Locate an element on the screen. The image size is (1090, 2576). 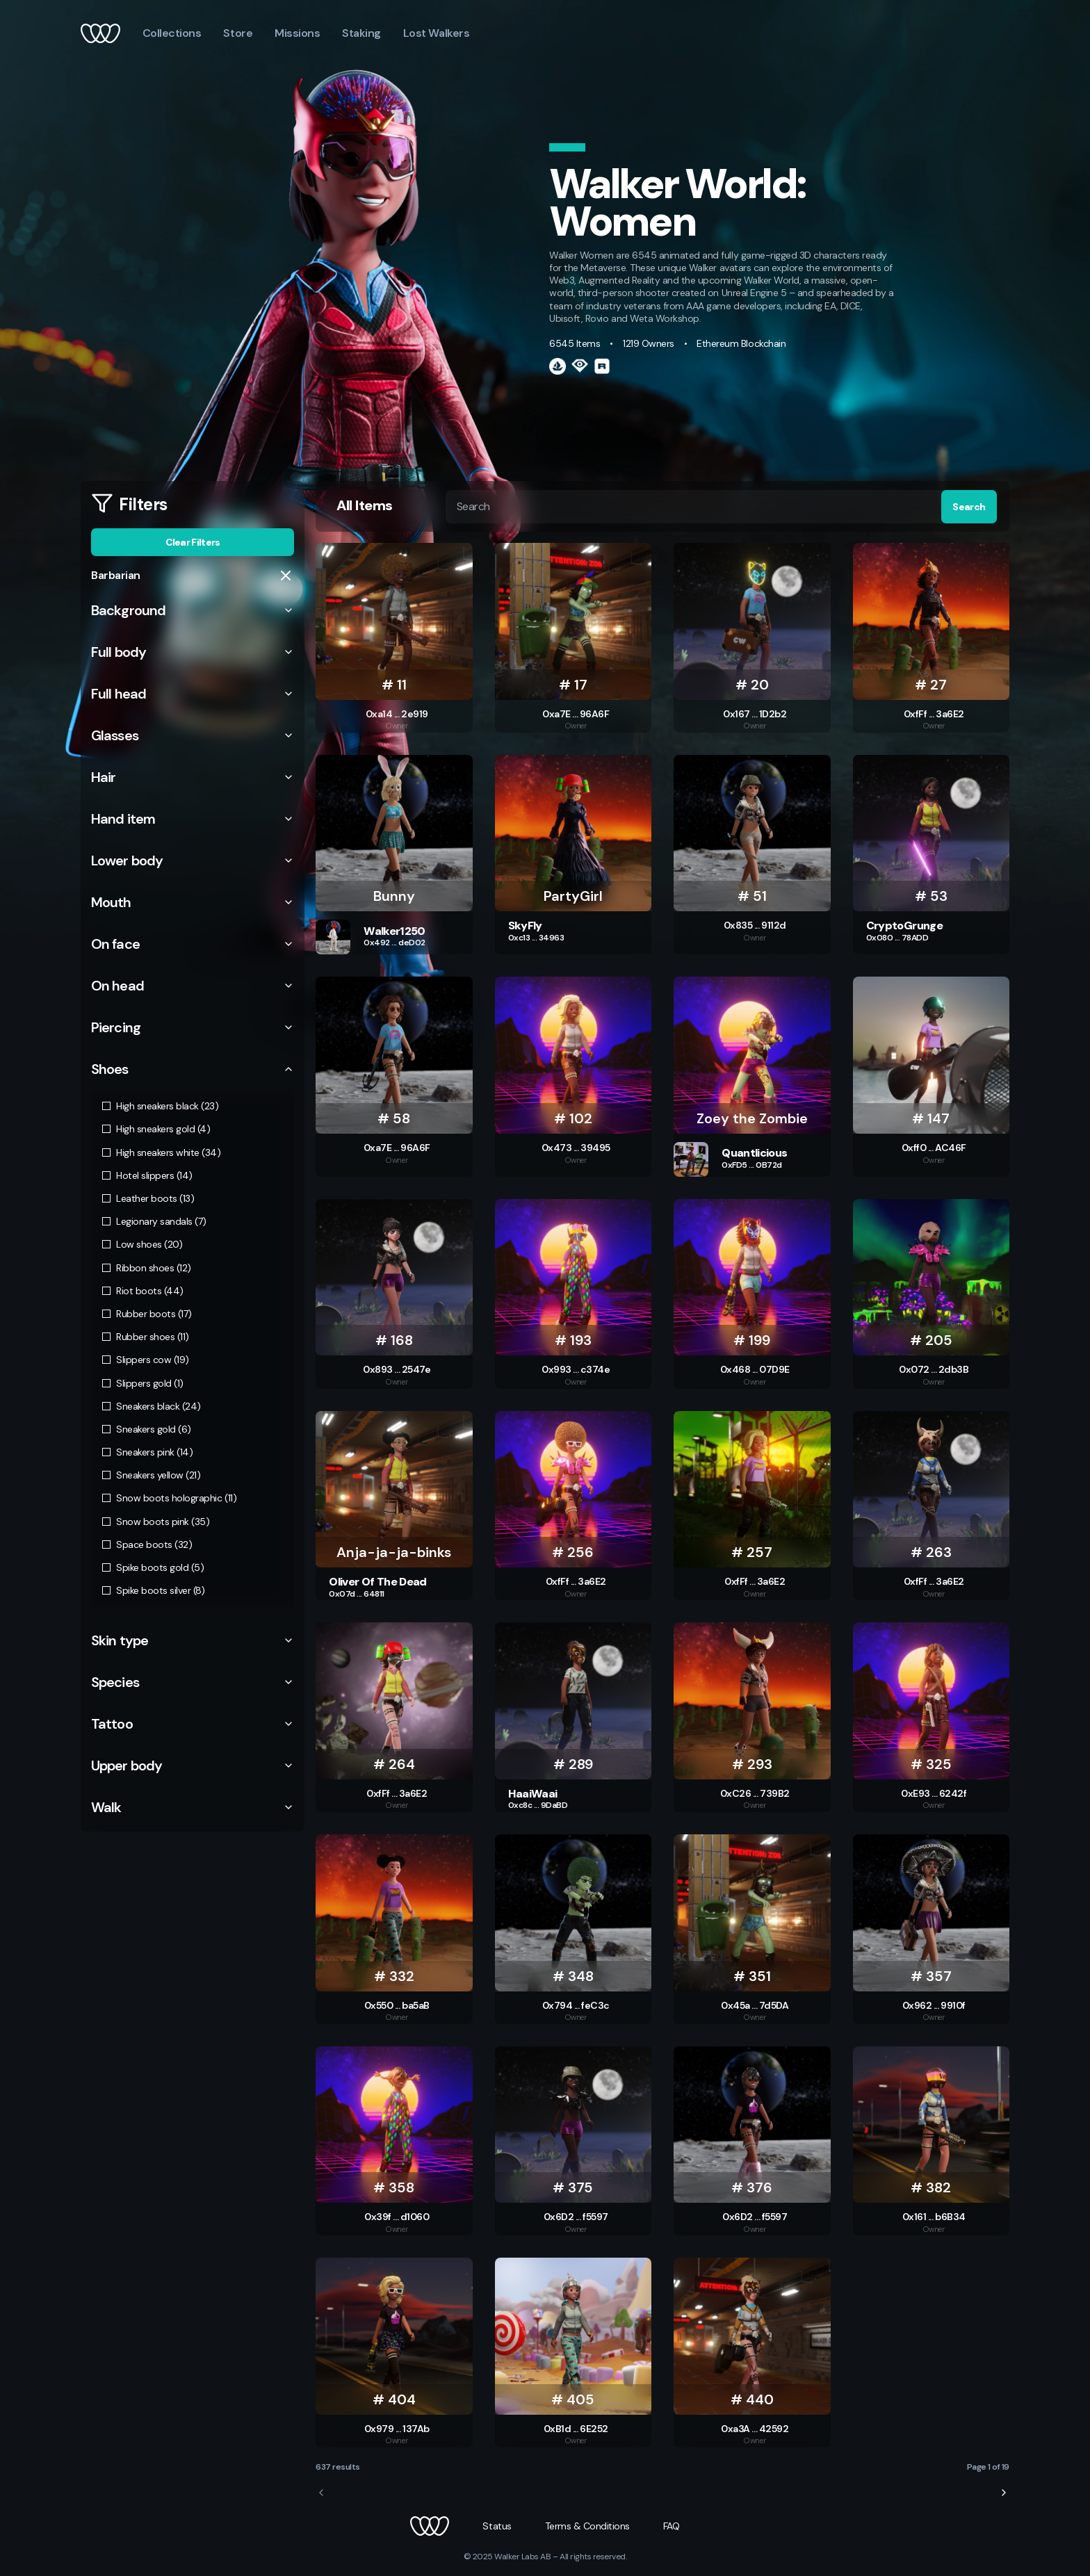
On face is located at coordinates (192, 944).